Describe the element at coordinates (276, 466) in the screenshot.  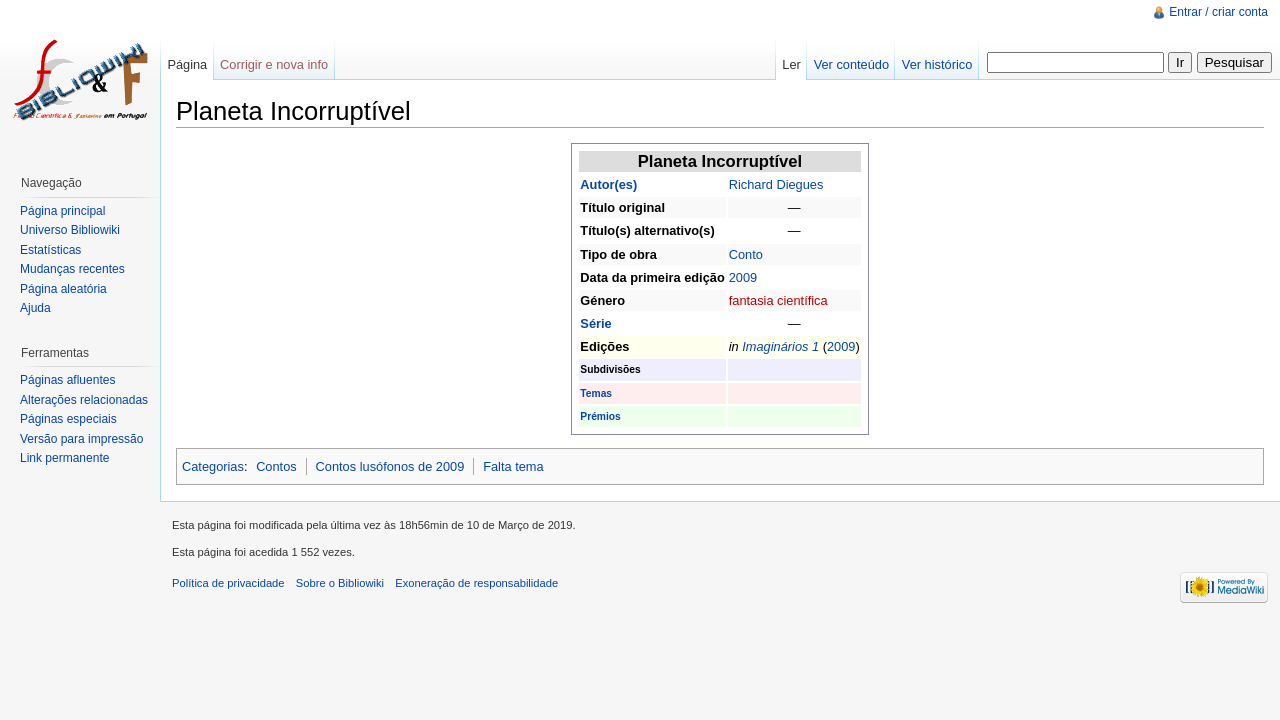
I see `Contos` at that location.